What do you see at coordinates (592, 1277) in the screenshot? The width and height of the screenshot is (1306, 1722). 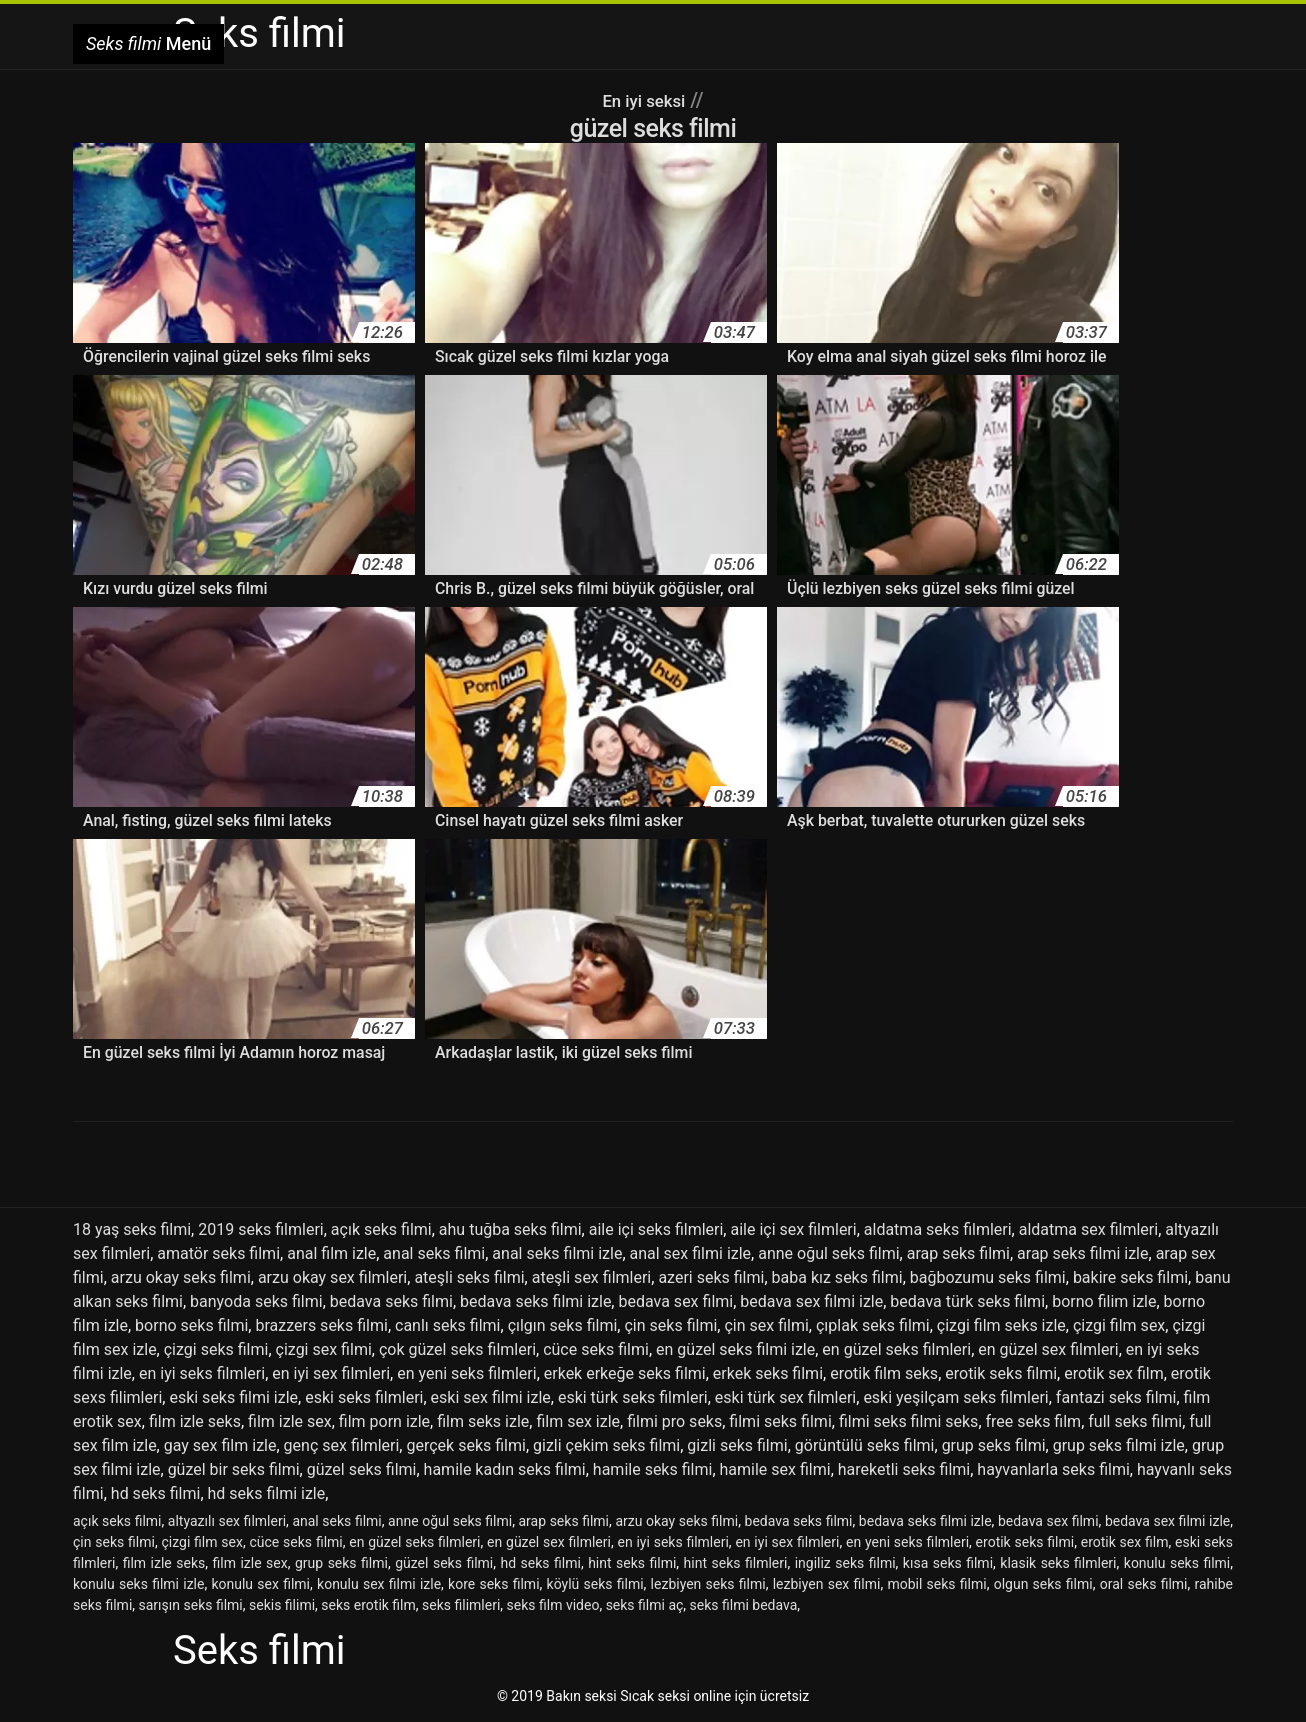 I see `ateşli sex filmleri` at bounding box center [592, 1277].